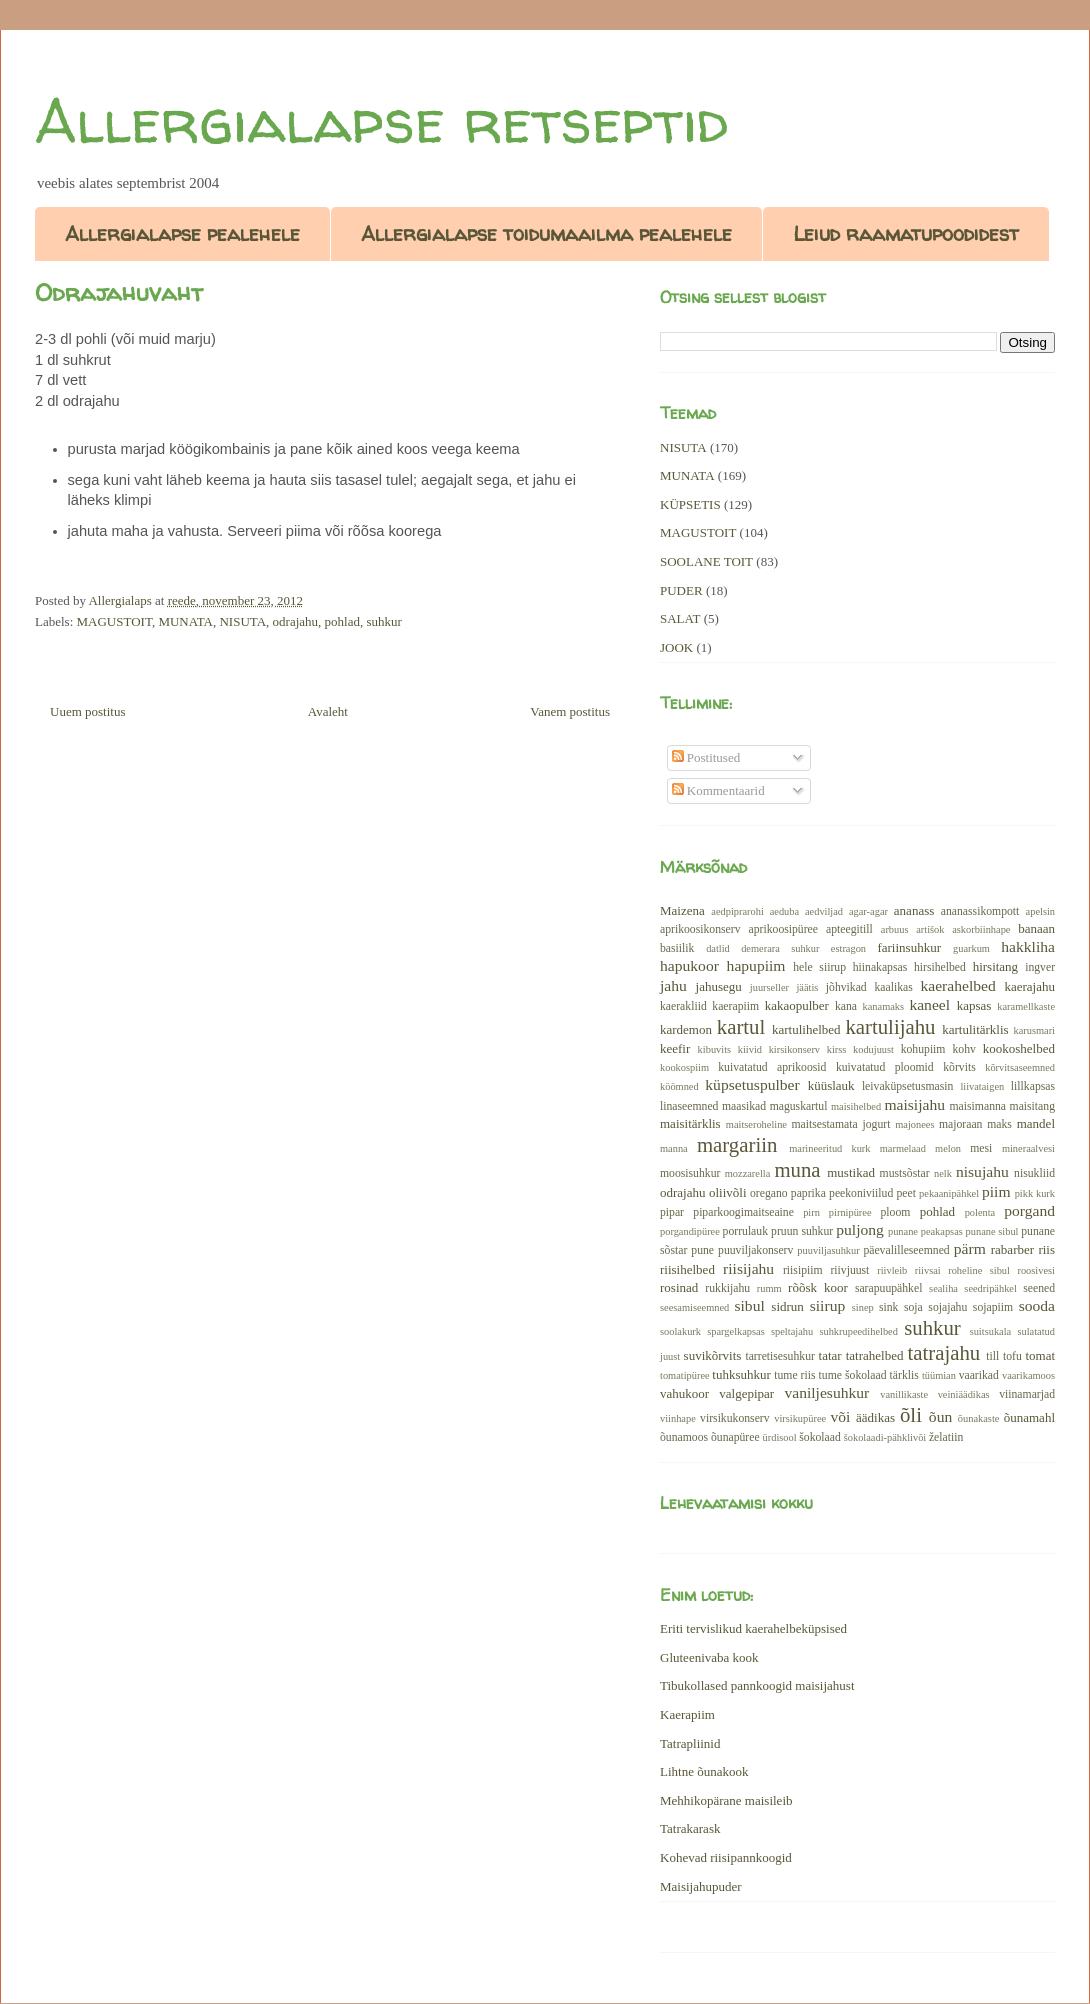 The image size is (1090, 2004). I want to click on paprika, so click(808, 1193).